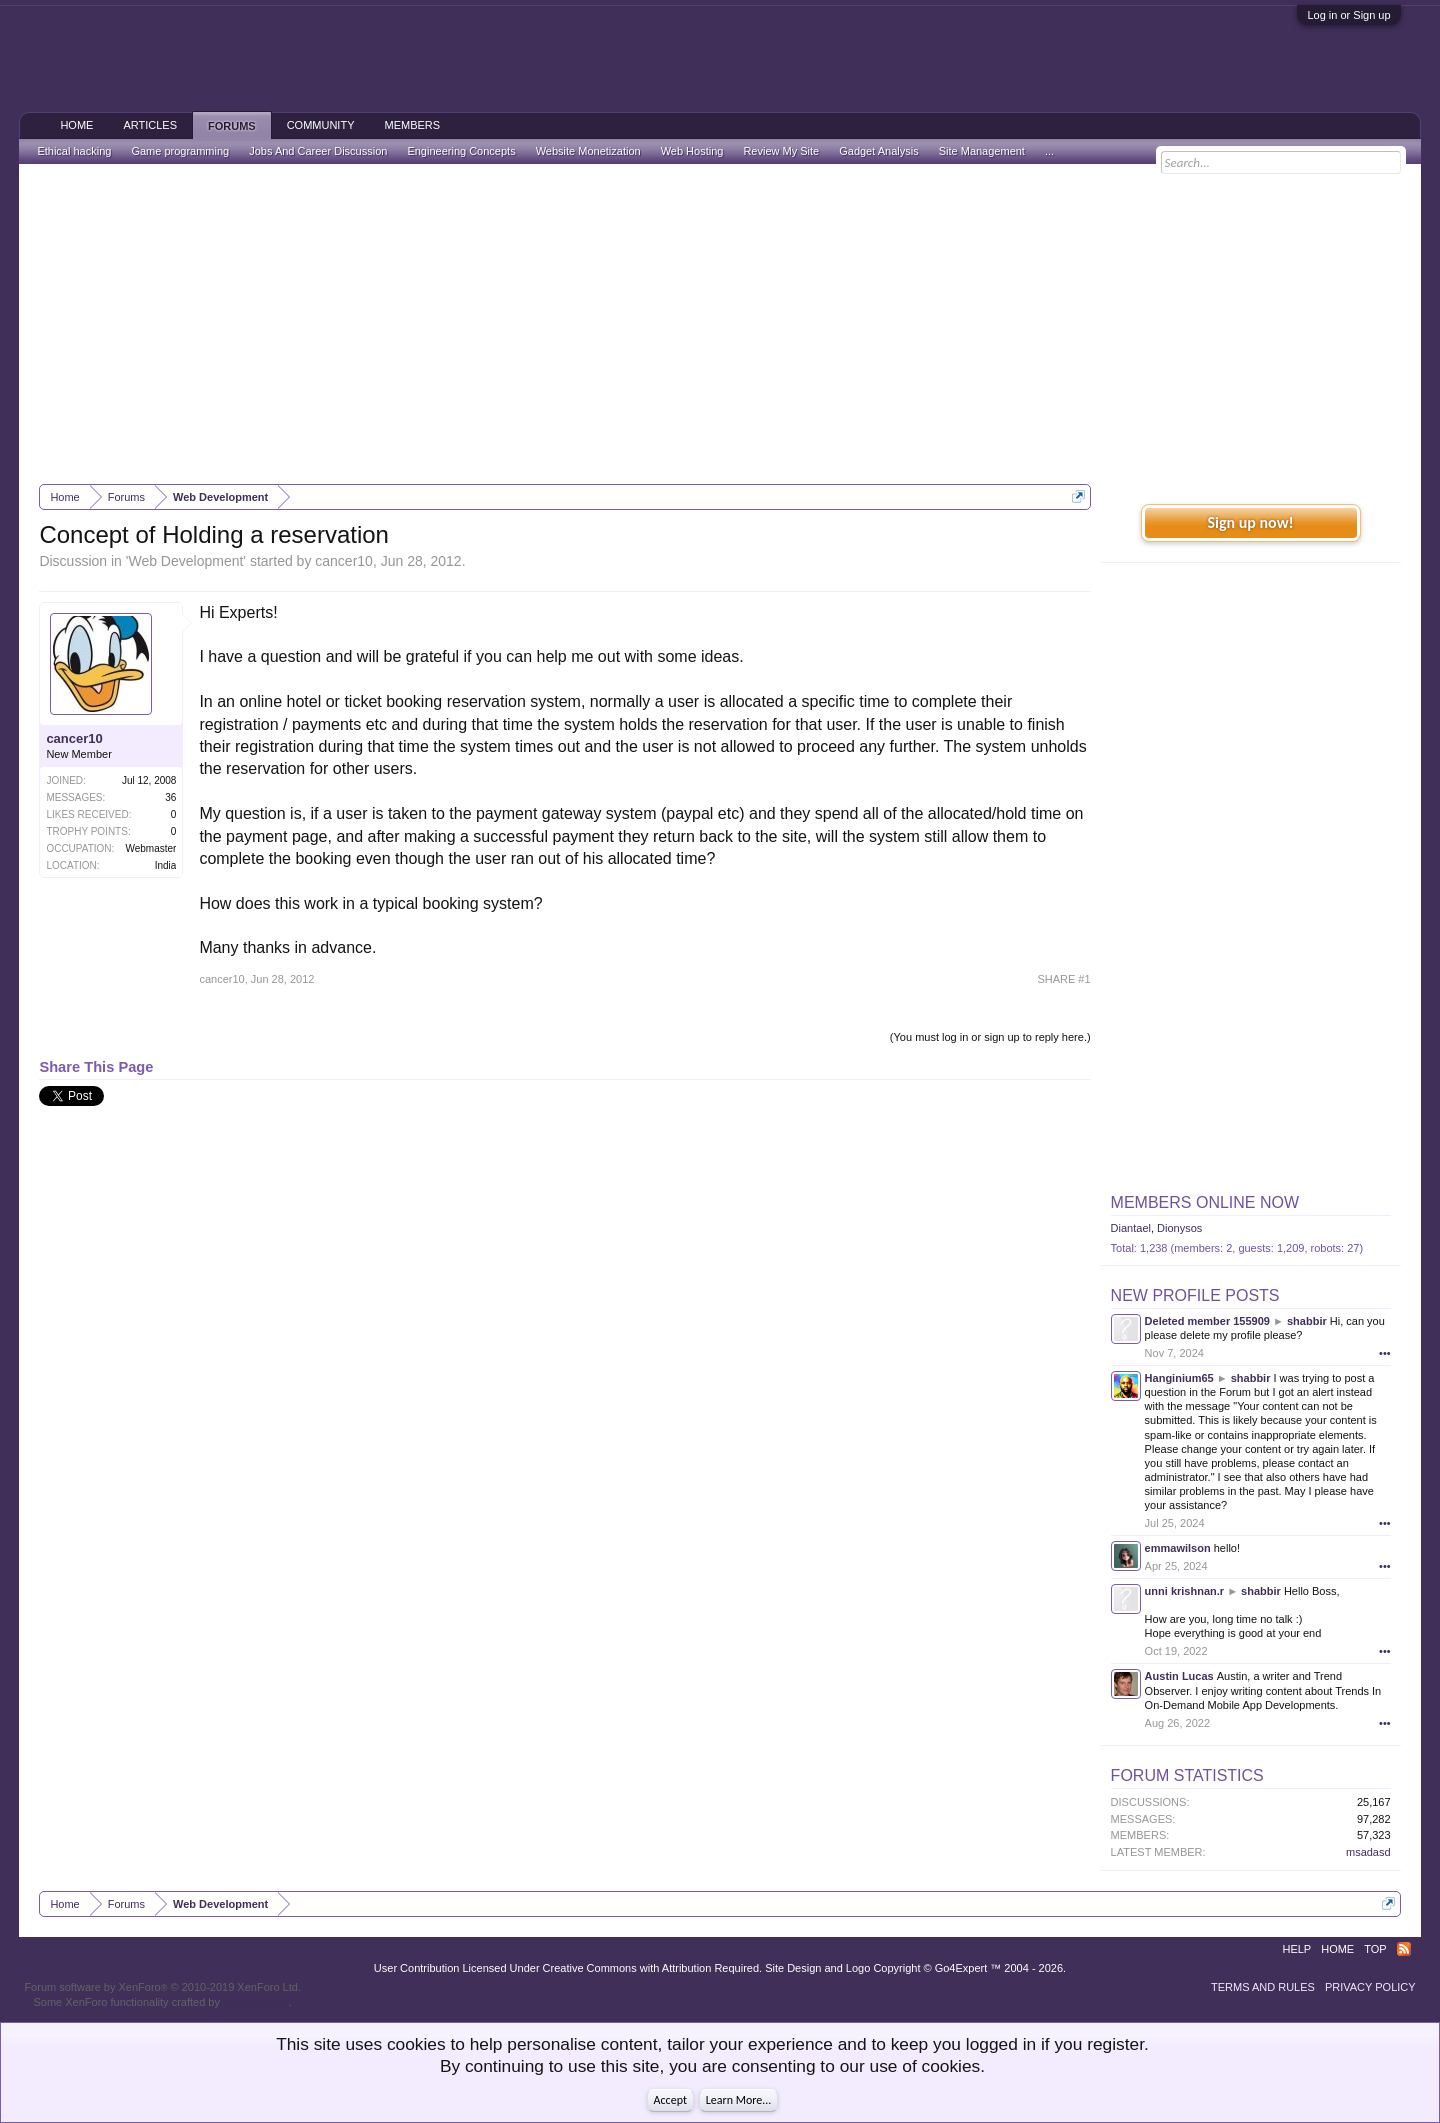 This screenshot has width=1440, height=2123. I want to click on India, so click(166, 865).